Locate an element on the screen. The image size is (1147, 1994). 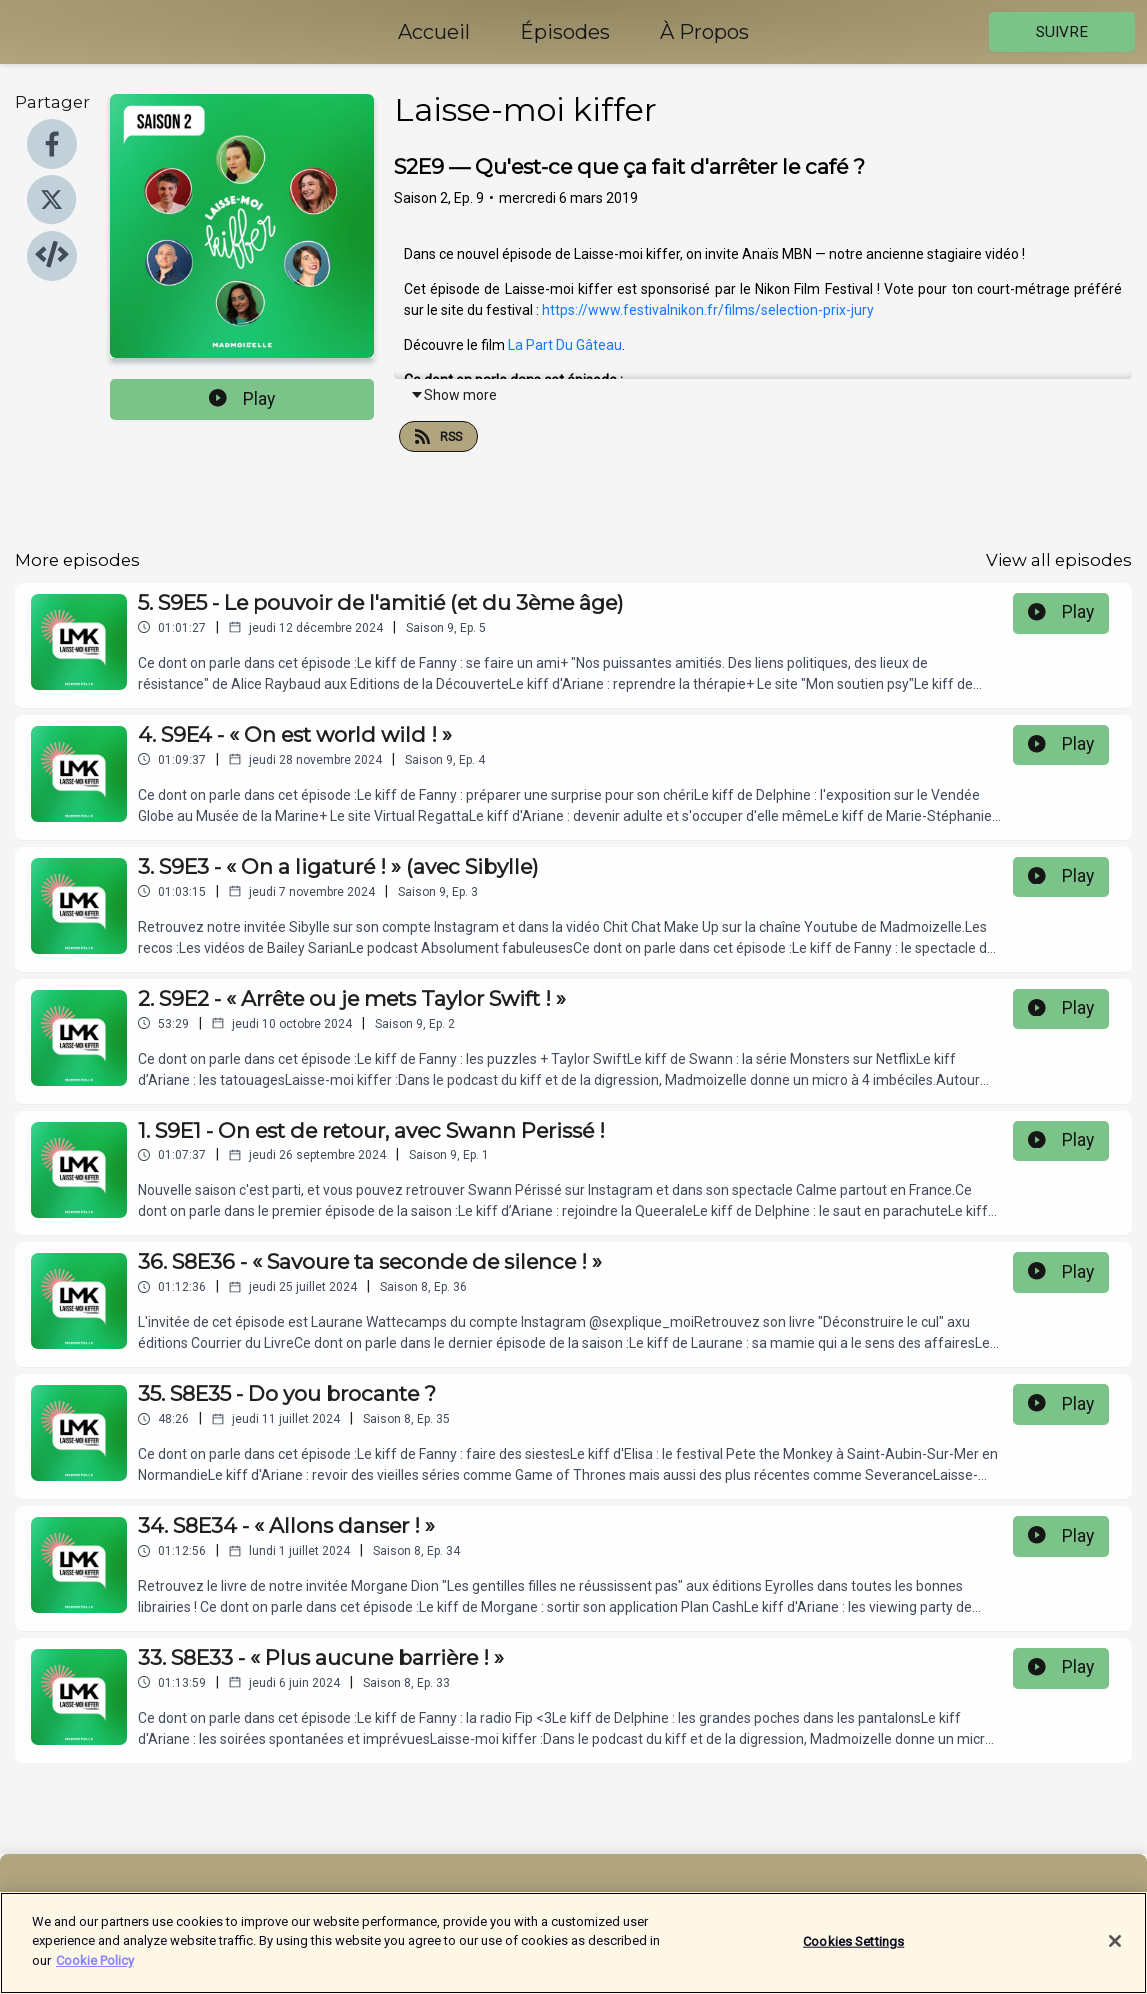
[Close] is located at coordinates (1115, 1954).